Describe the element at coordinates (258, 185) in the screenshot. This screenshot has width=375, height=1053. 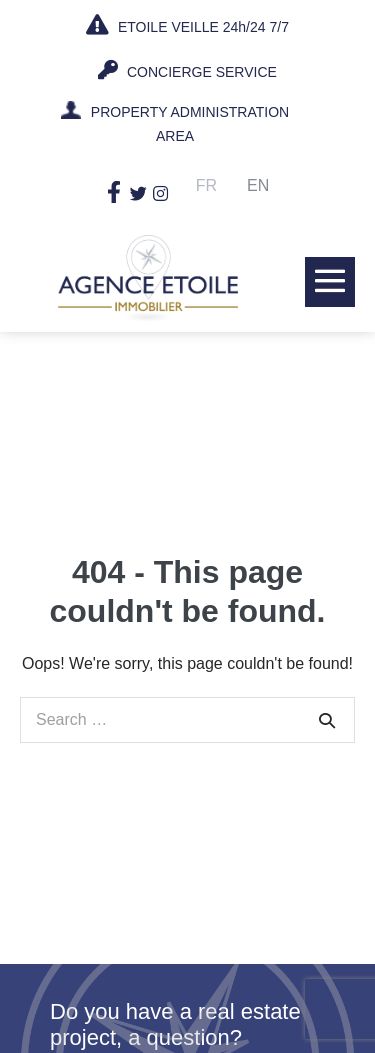
I see `En` at that location.